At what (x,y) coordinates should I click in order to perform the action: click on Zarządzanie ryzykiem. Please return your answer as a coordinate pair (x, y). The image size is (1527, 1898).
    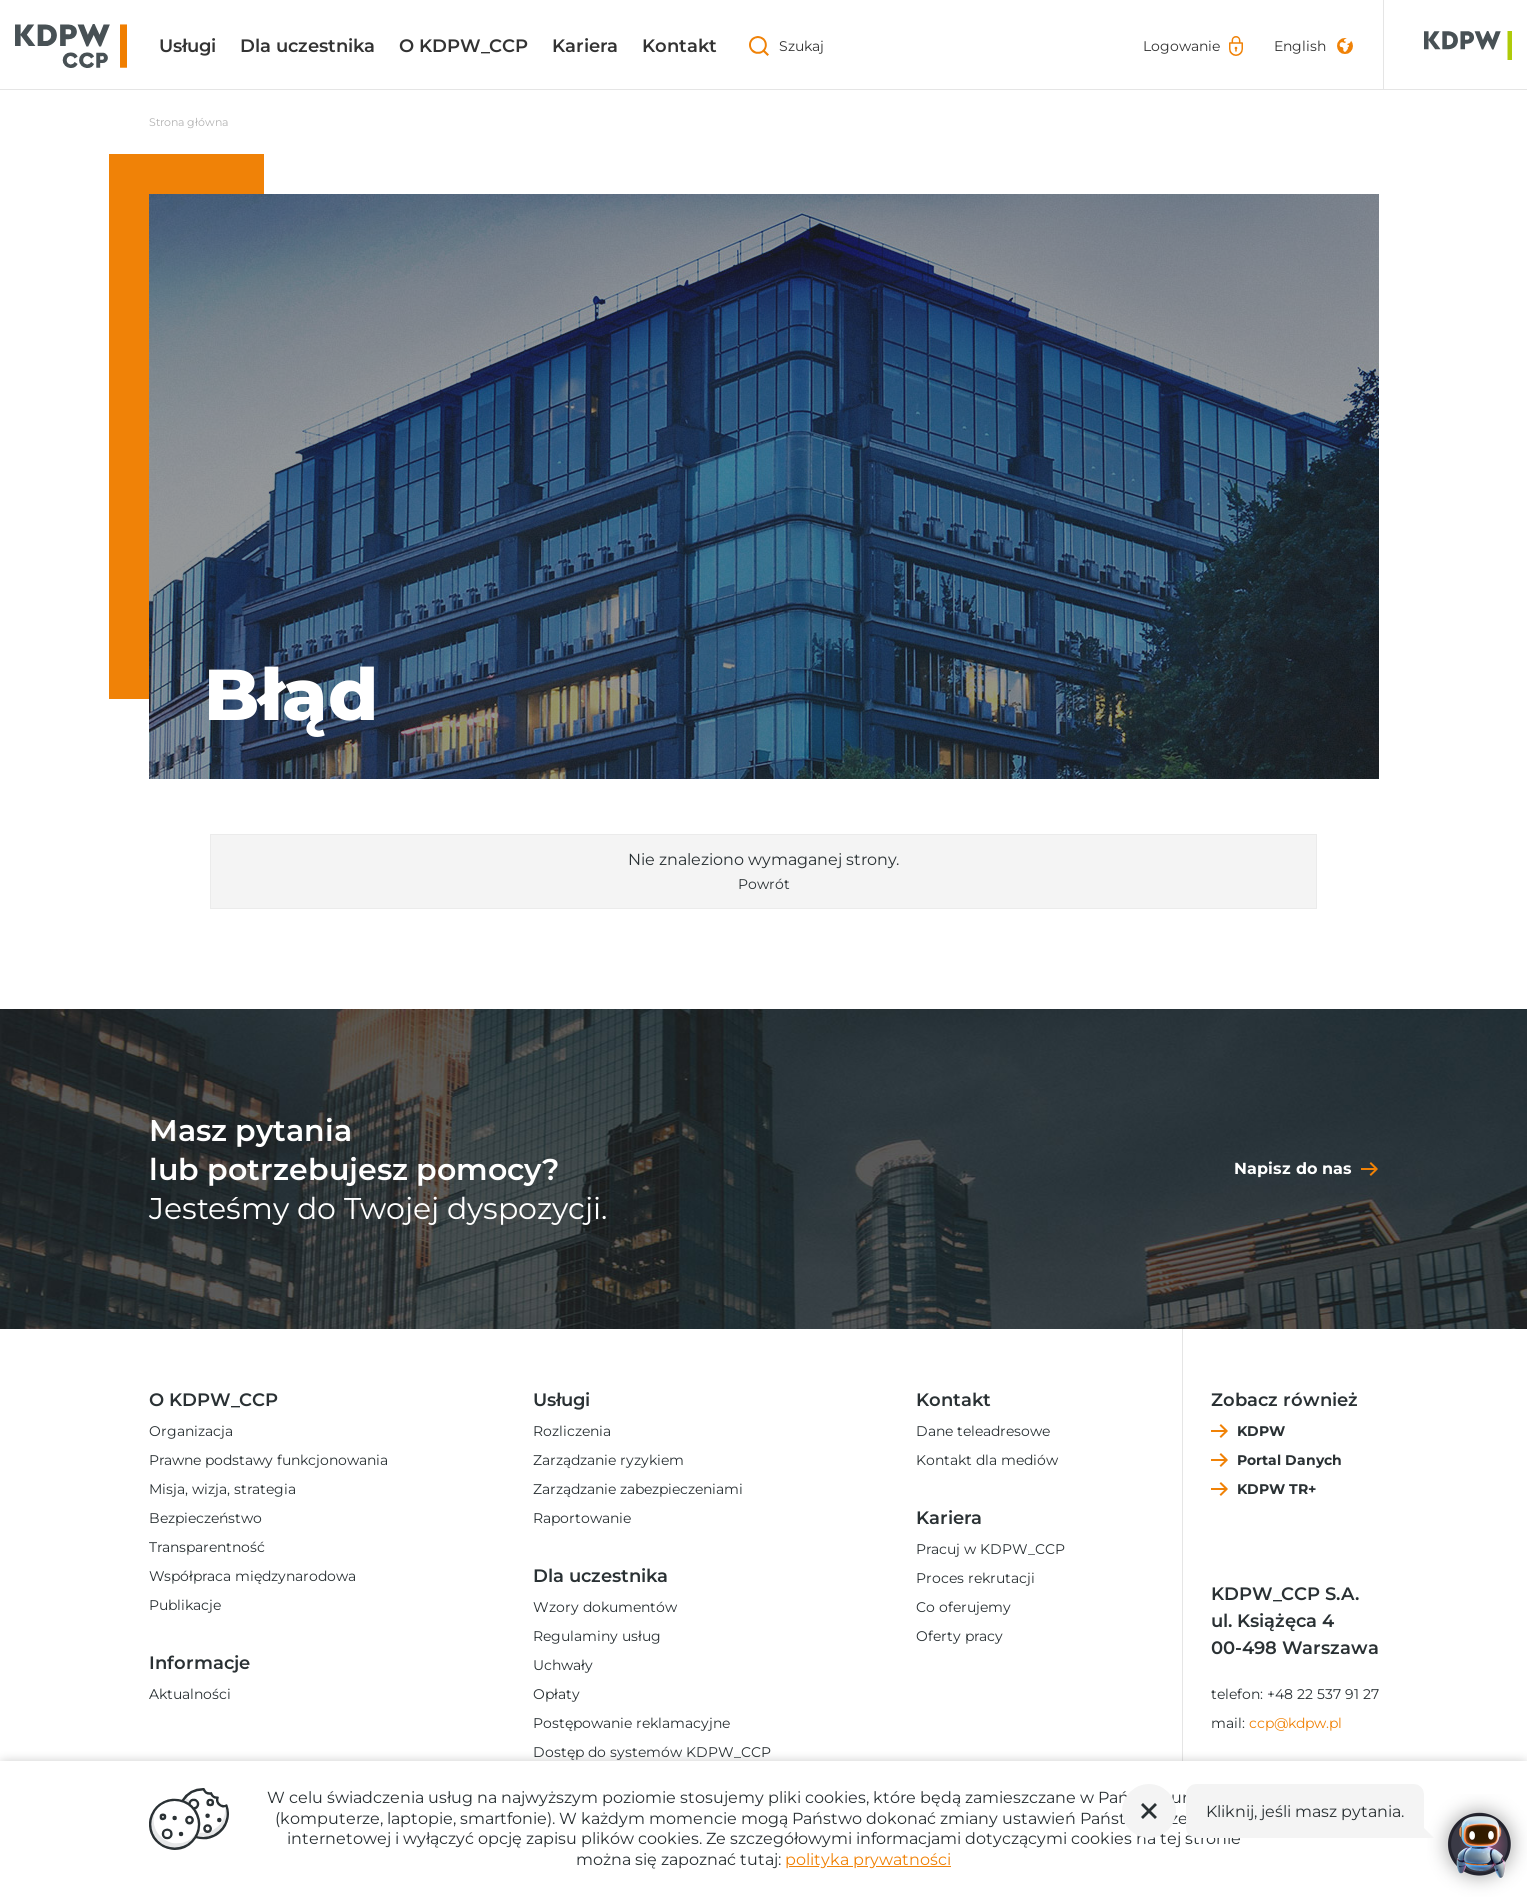
    Looking at the image, I should click on (608, 1460).